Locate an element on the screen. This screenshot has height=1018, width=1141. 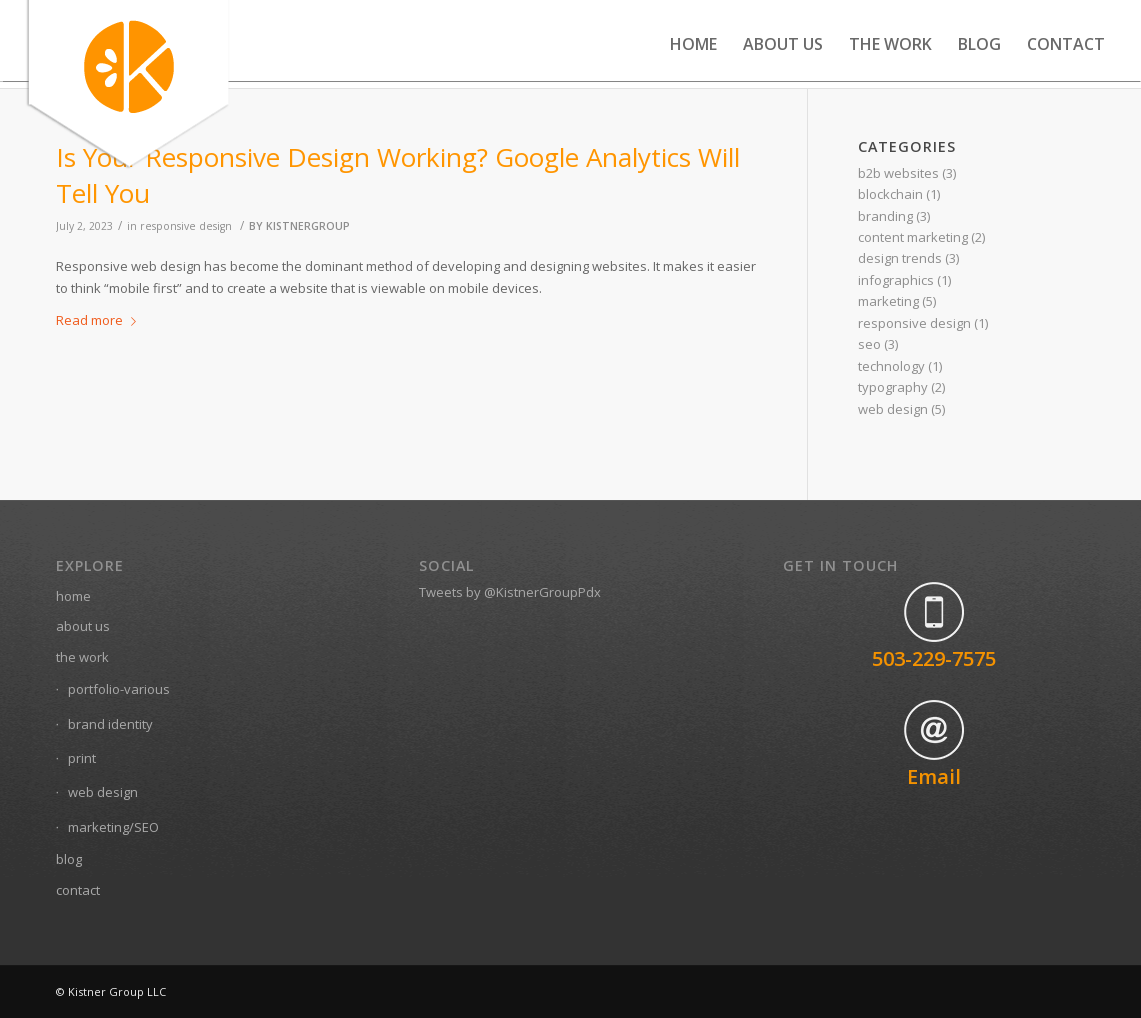
content marketing is located at coordinates (913, 237).